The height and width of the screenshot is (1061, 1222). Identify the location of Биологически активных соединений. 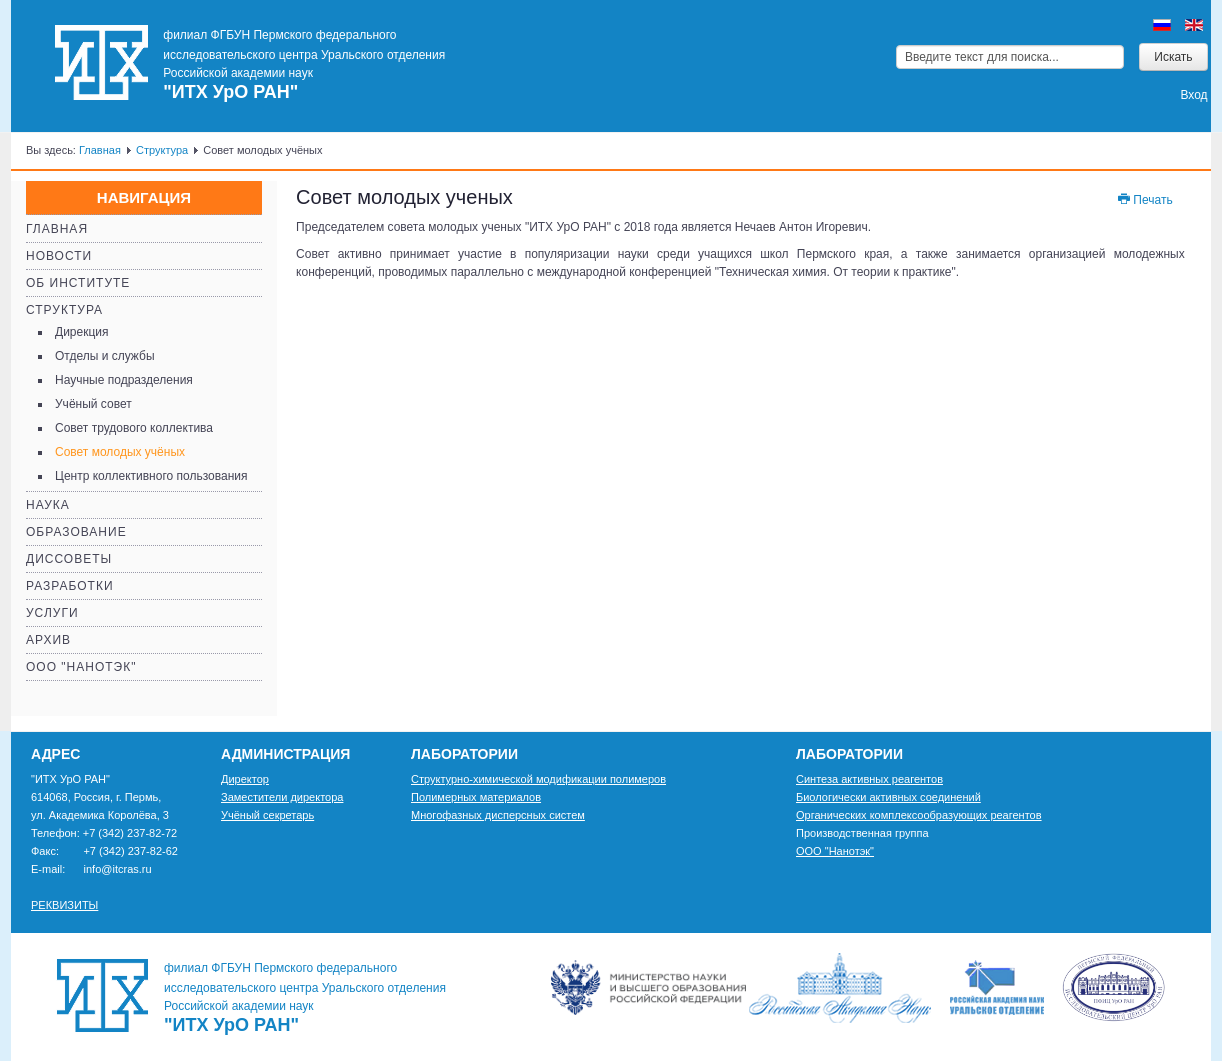
(888, 797).